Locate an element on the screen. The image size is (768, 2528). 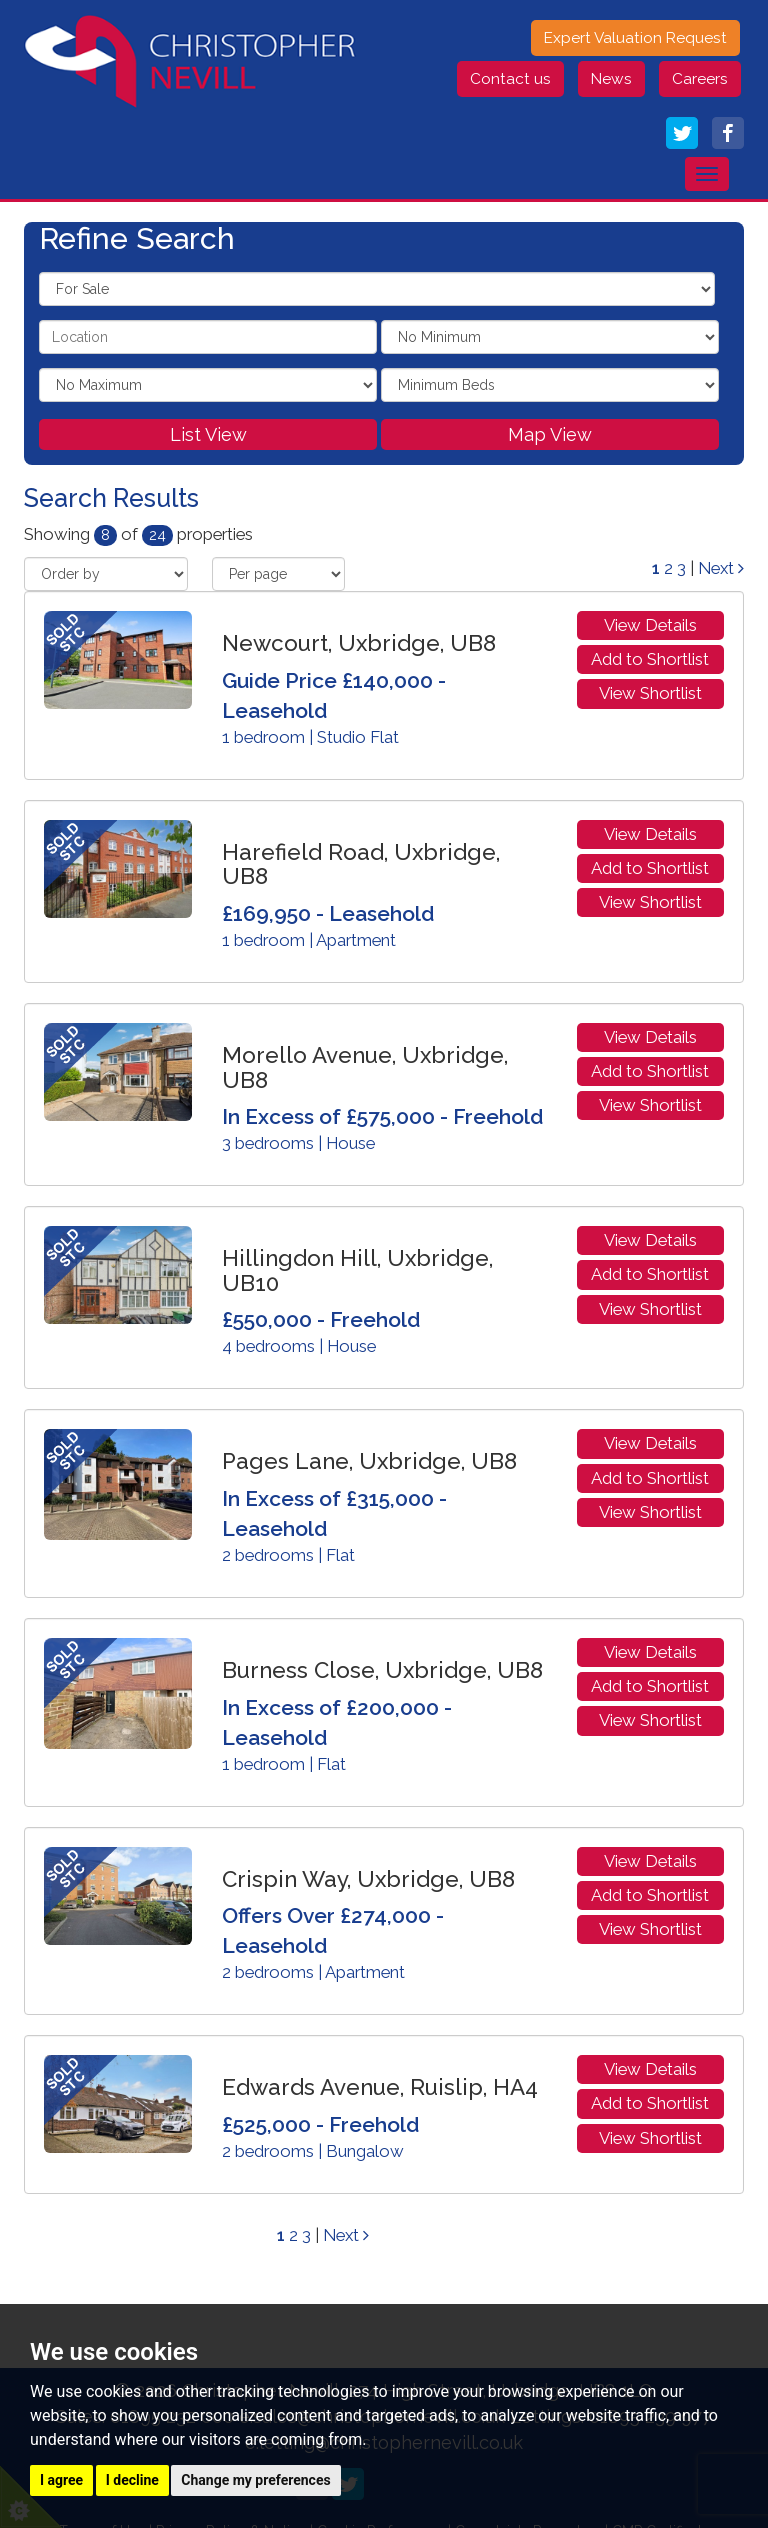
Morello Avenue, Uxbridge, UB8 is located at coordinates (365, 1067).